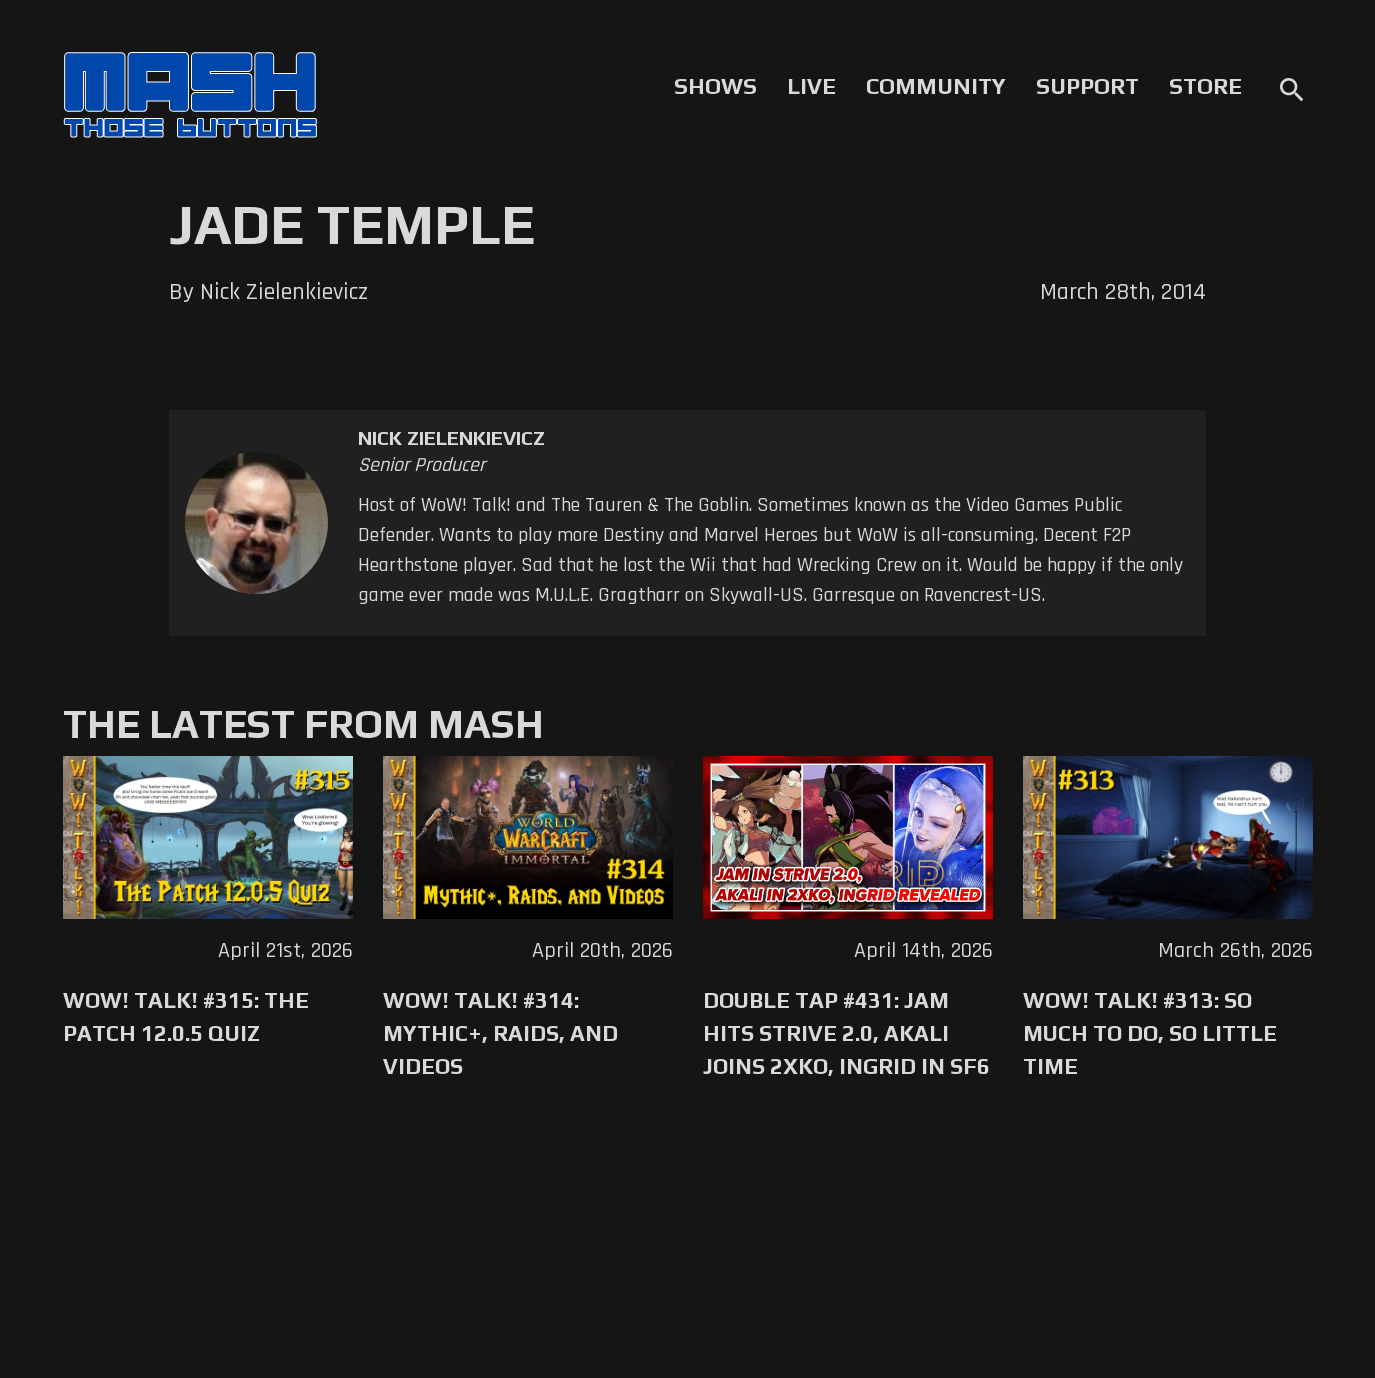  I want to click on Store, so click(1205, 86).